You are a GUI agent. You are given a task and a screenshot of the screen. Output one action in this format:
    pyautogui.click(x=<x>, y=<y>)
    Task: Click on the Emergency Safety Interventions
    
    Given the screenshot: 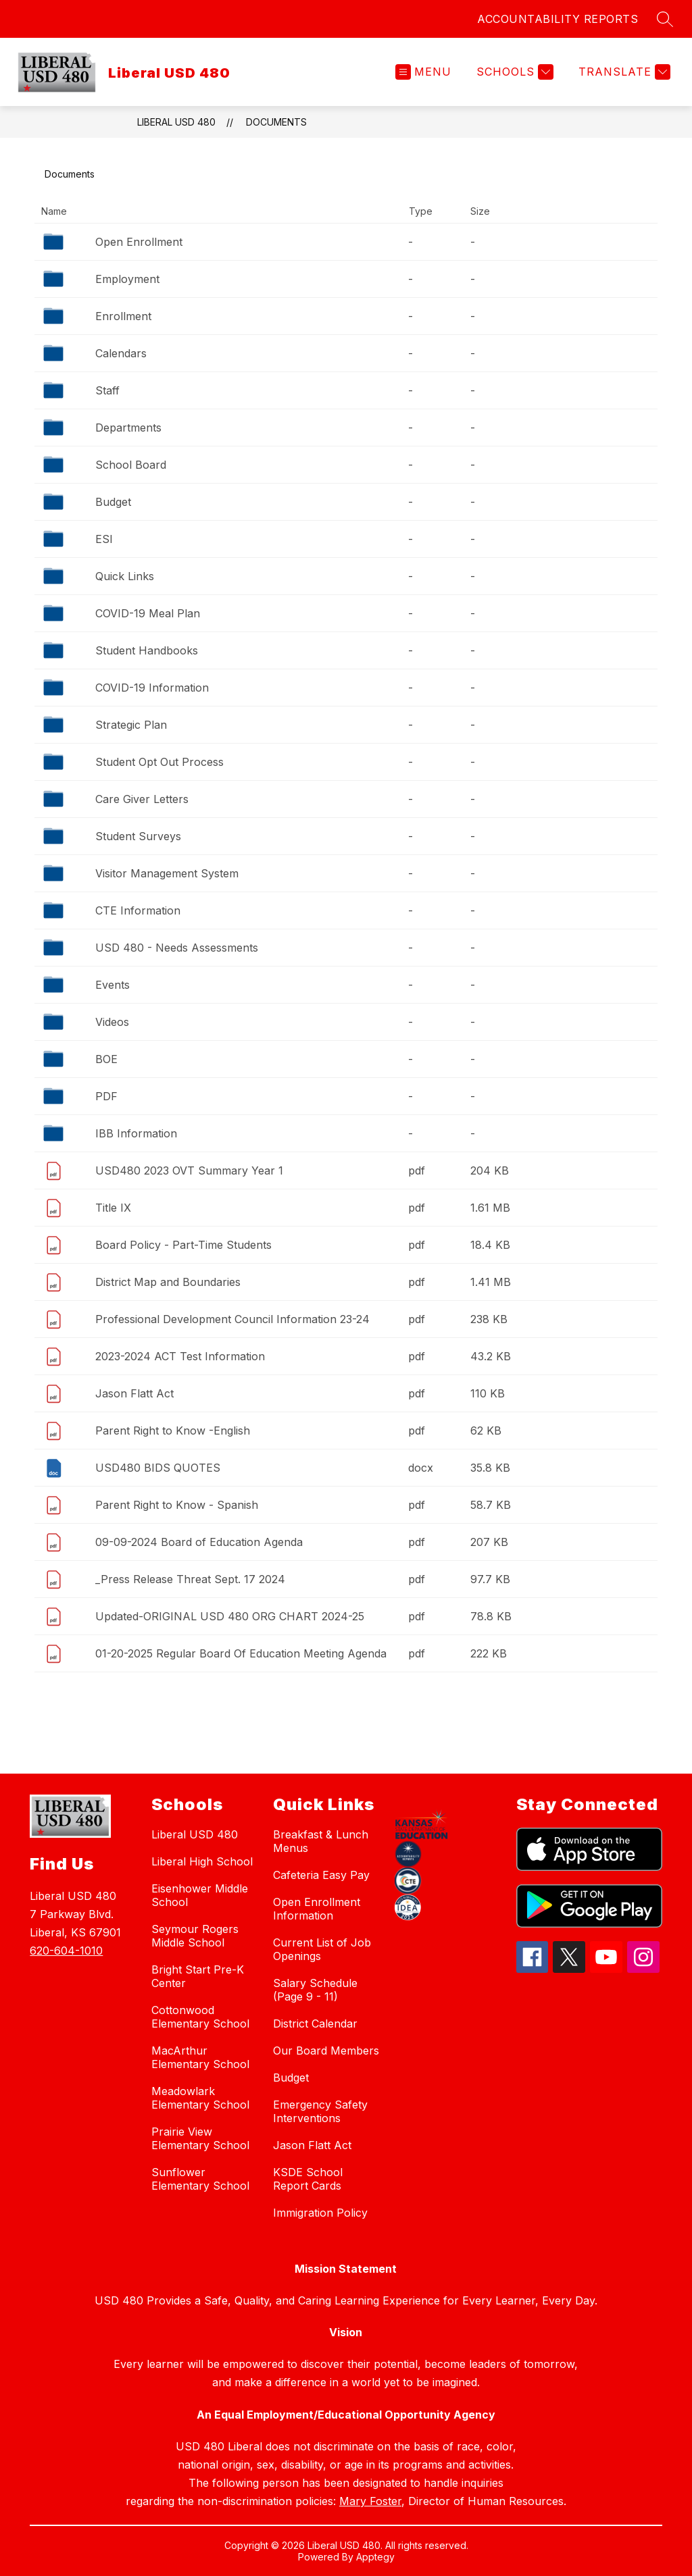 What is the action you would take?
    pyautogui.click(x=320, y=2111)
    